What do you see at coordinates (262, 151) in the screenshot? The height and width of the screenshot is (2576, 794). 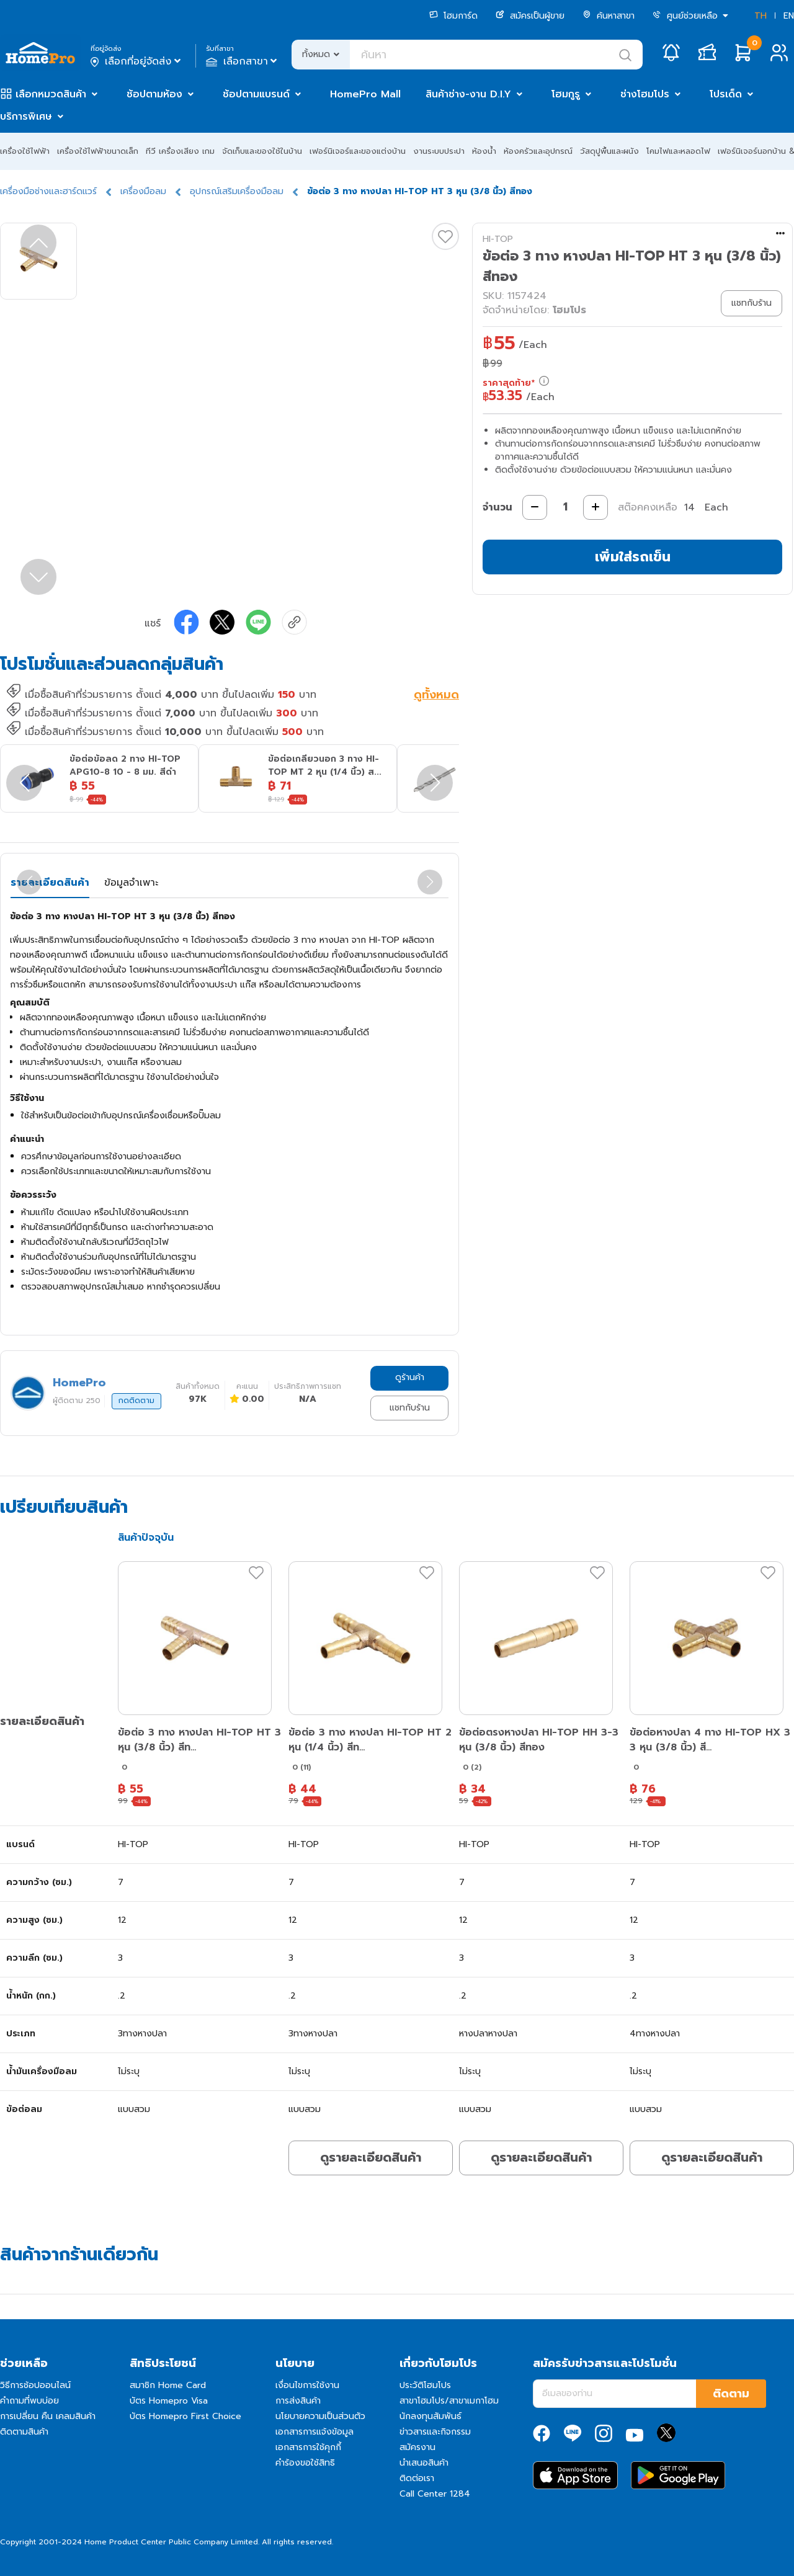 I see `จัดเก็บและของใช้ในบ้าน` at bounding box center [262, 151].